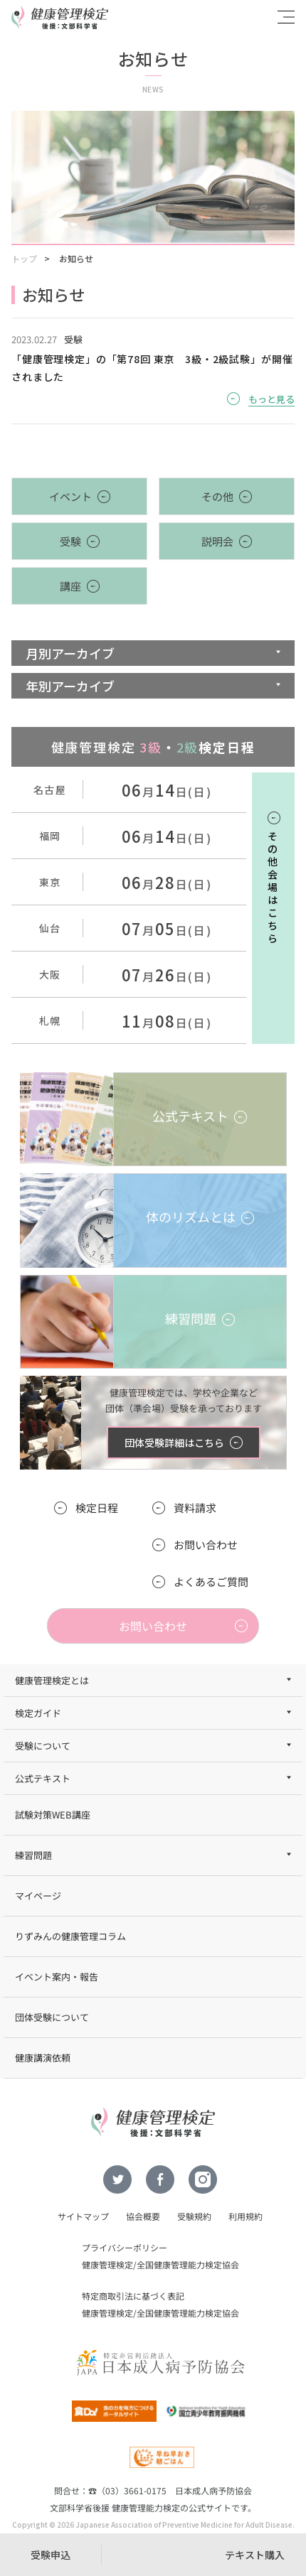  I want to click on イベント, so click(70, 496).